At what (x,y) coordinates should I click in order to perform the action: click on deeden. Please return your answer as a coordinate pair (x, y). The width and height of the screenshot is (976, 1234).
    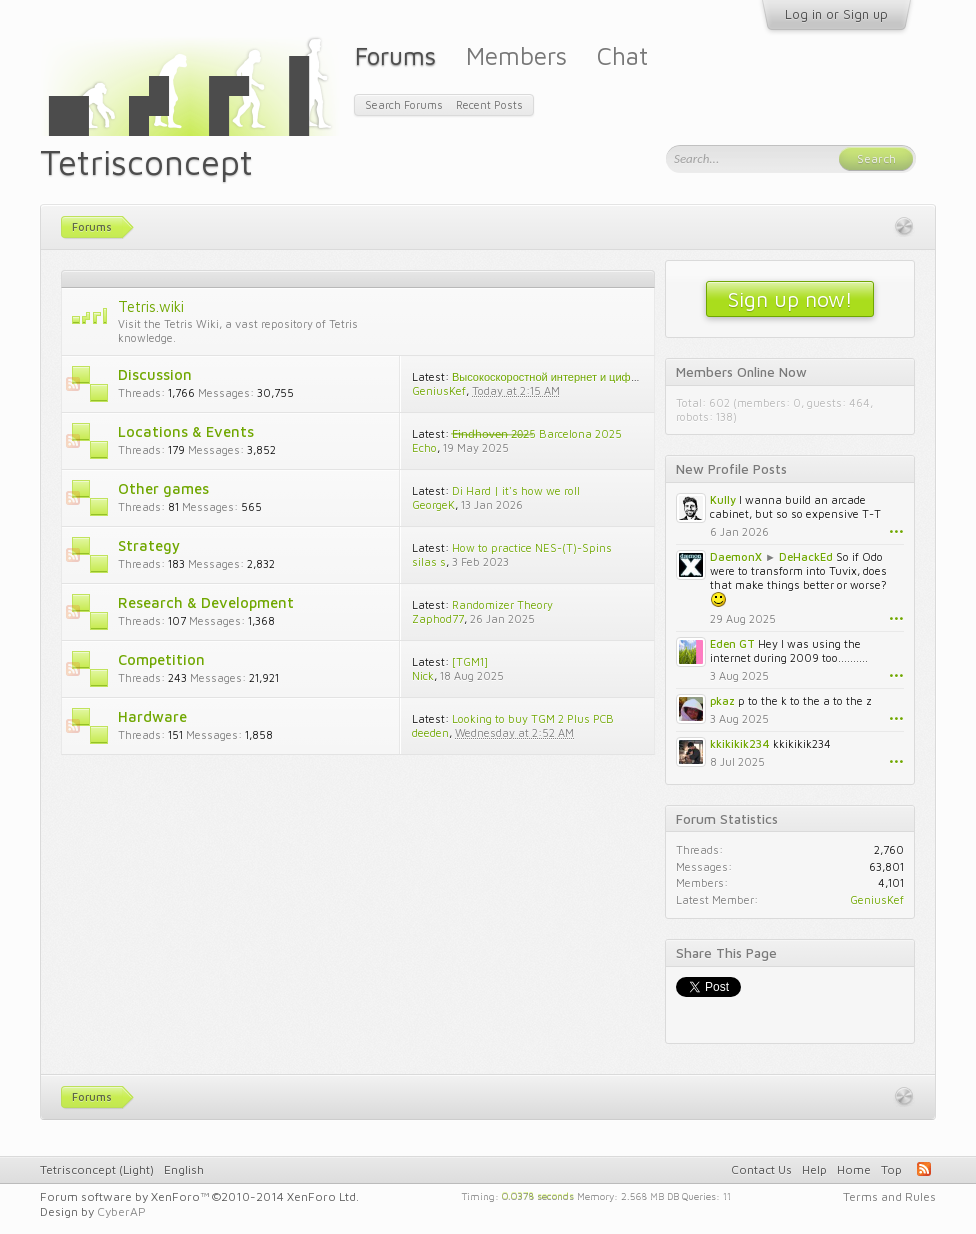
    Looking at the image, I should click on (430, 732).